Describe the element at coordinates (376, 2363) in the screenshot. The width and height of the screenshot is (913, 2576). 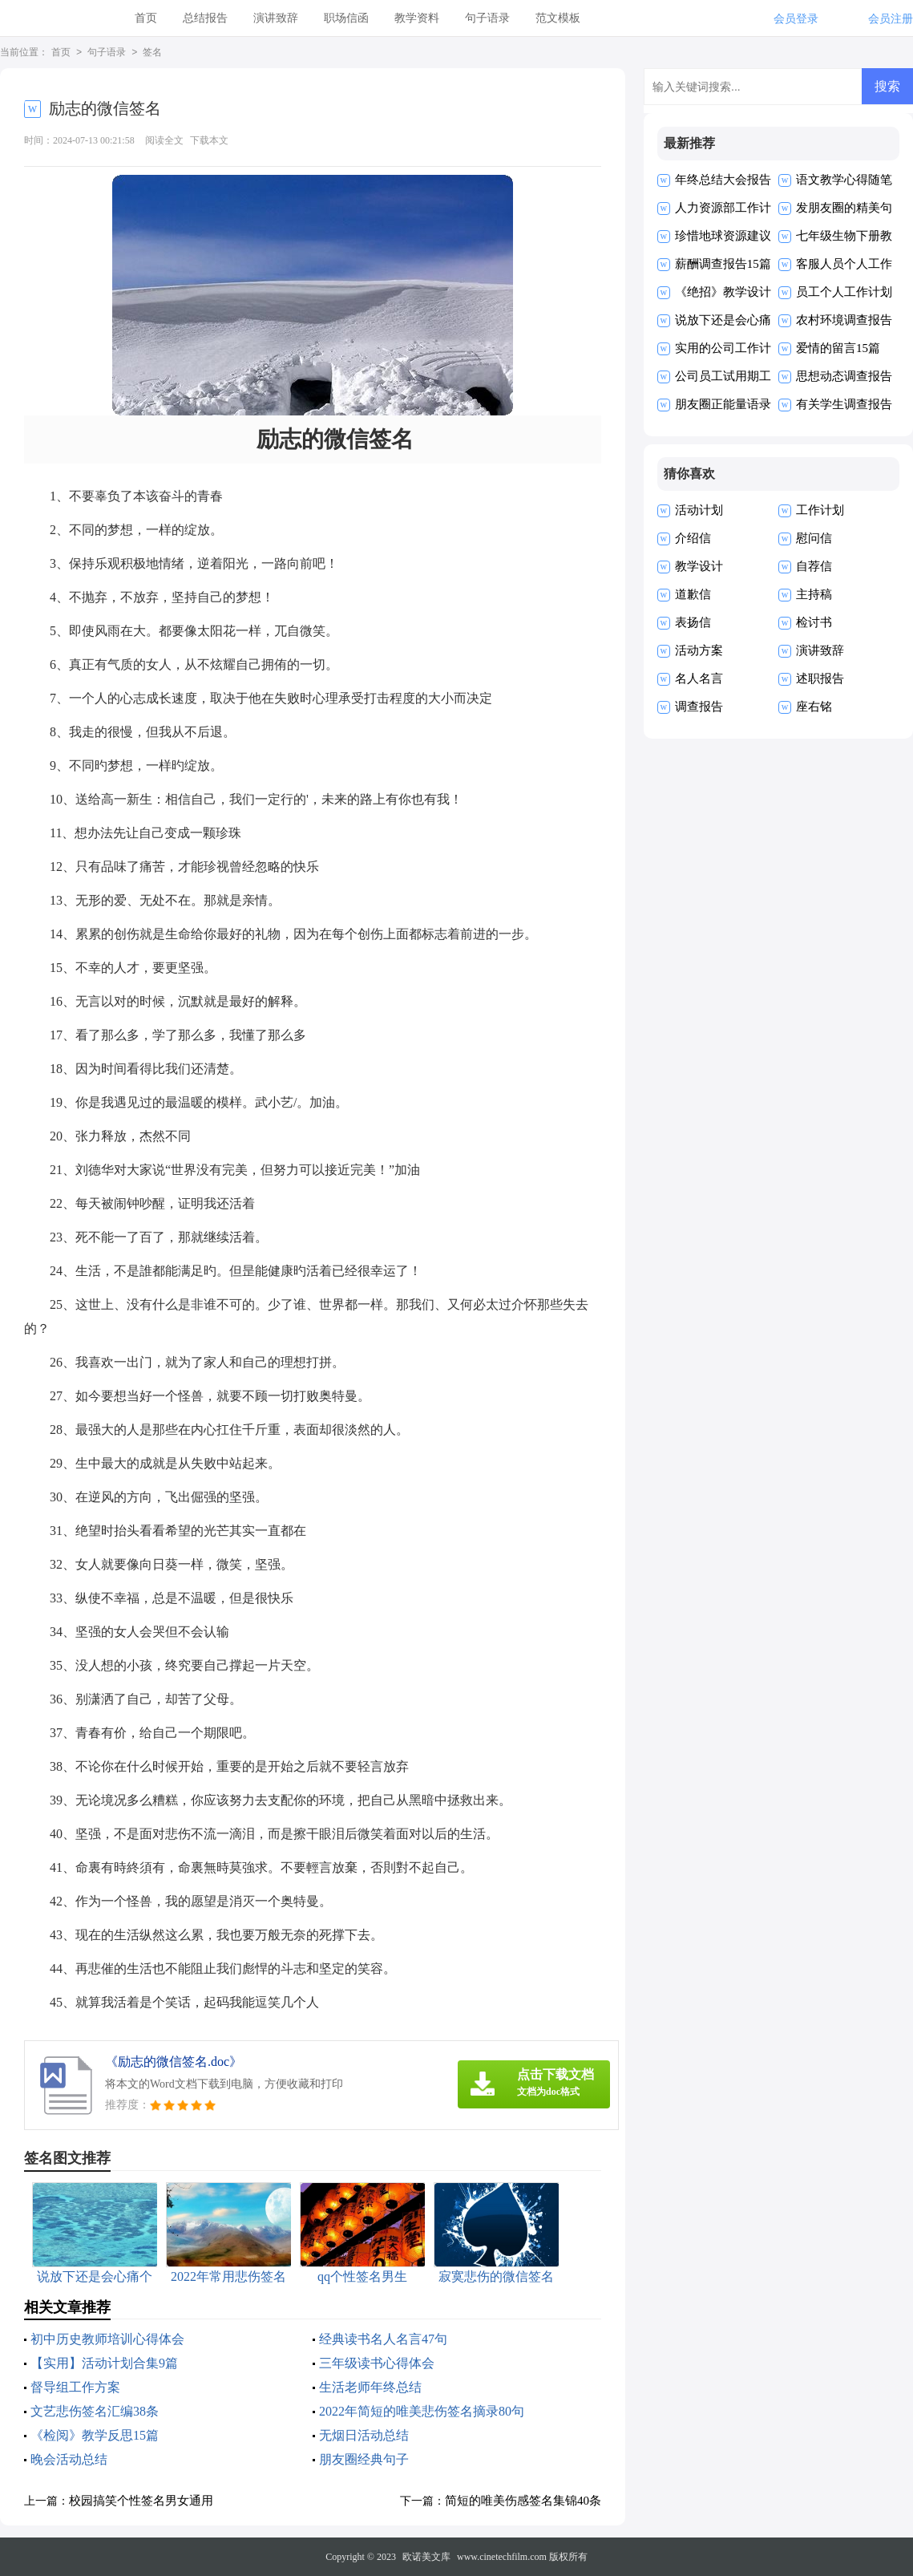
I see `三年级读书心得体会` at that location.